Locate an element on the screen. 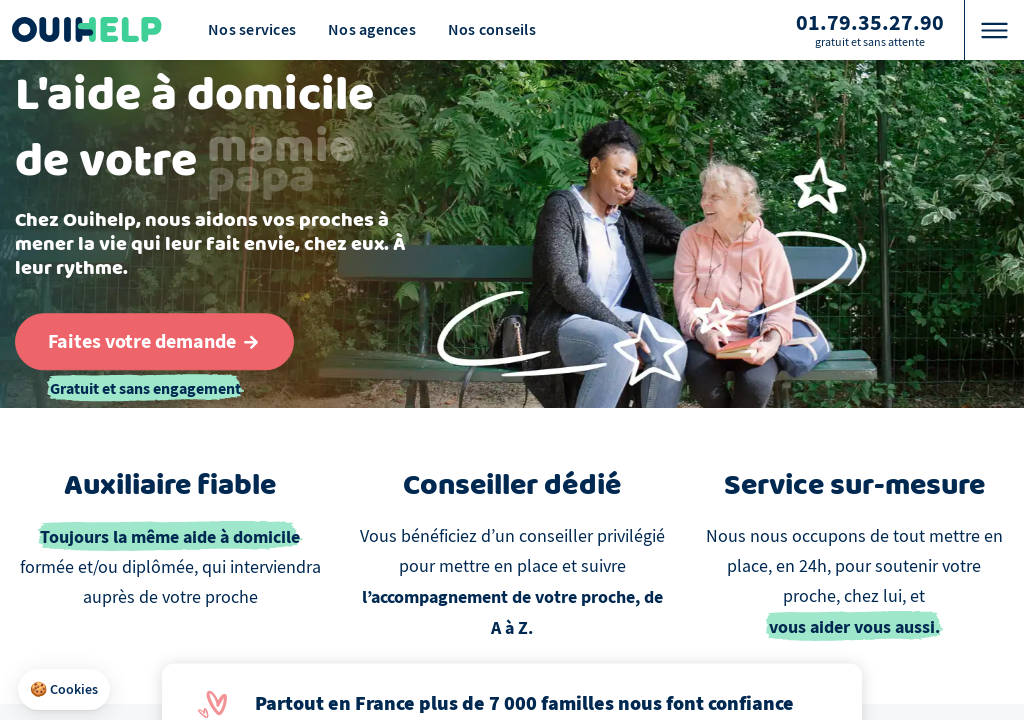  [Aller au formulaire de définition du besoin] is located at coordinates (154, 341).